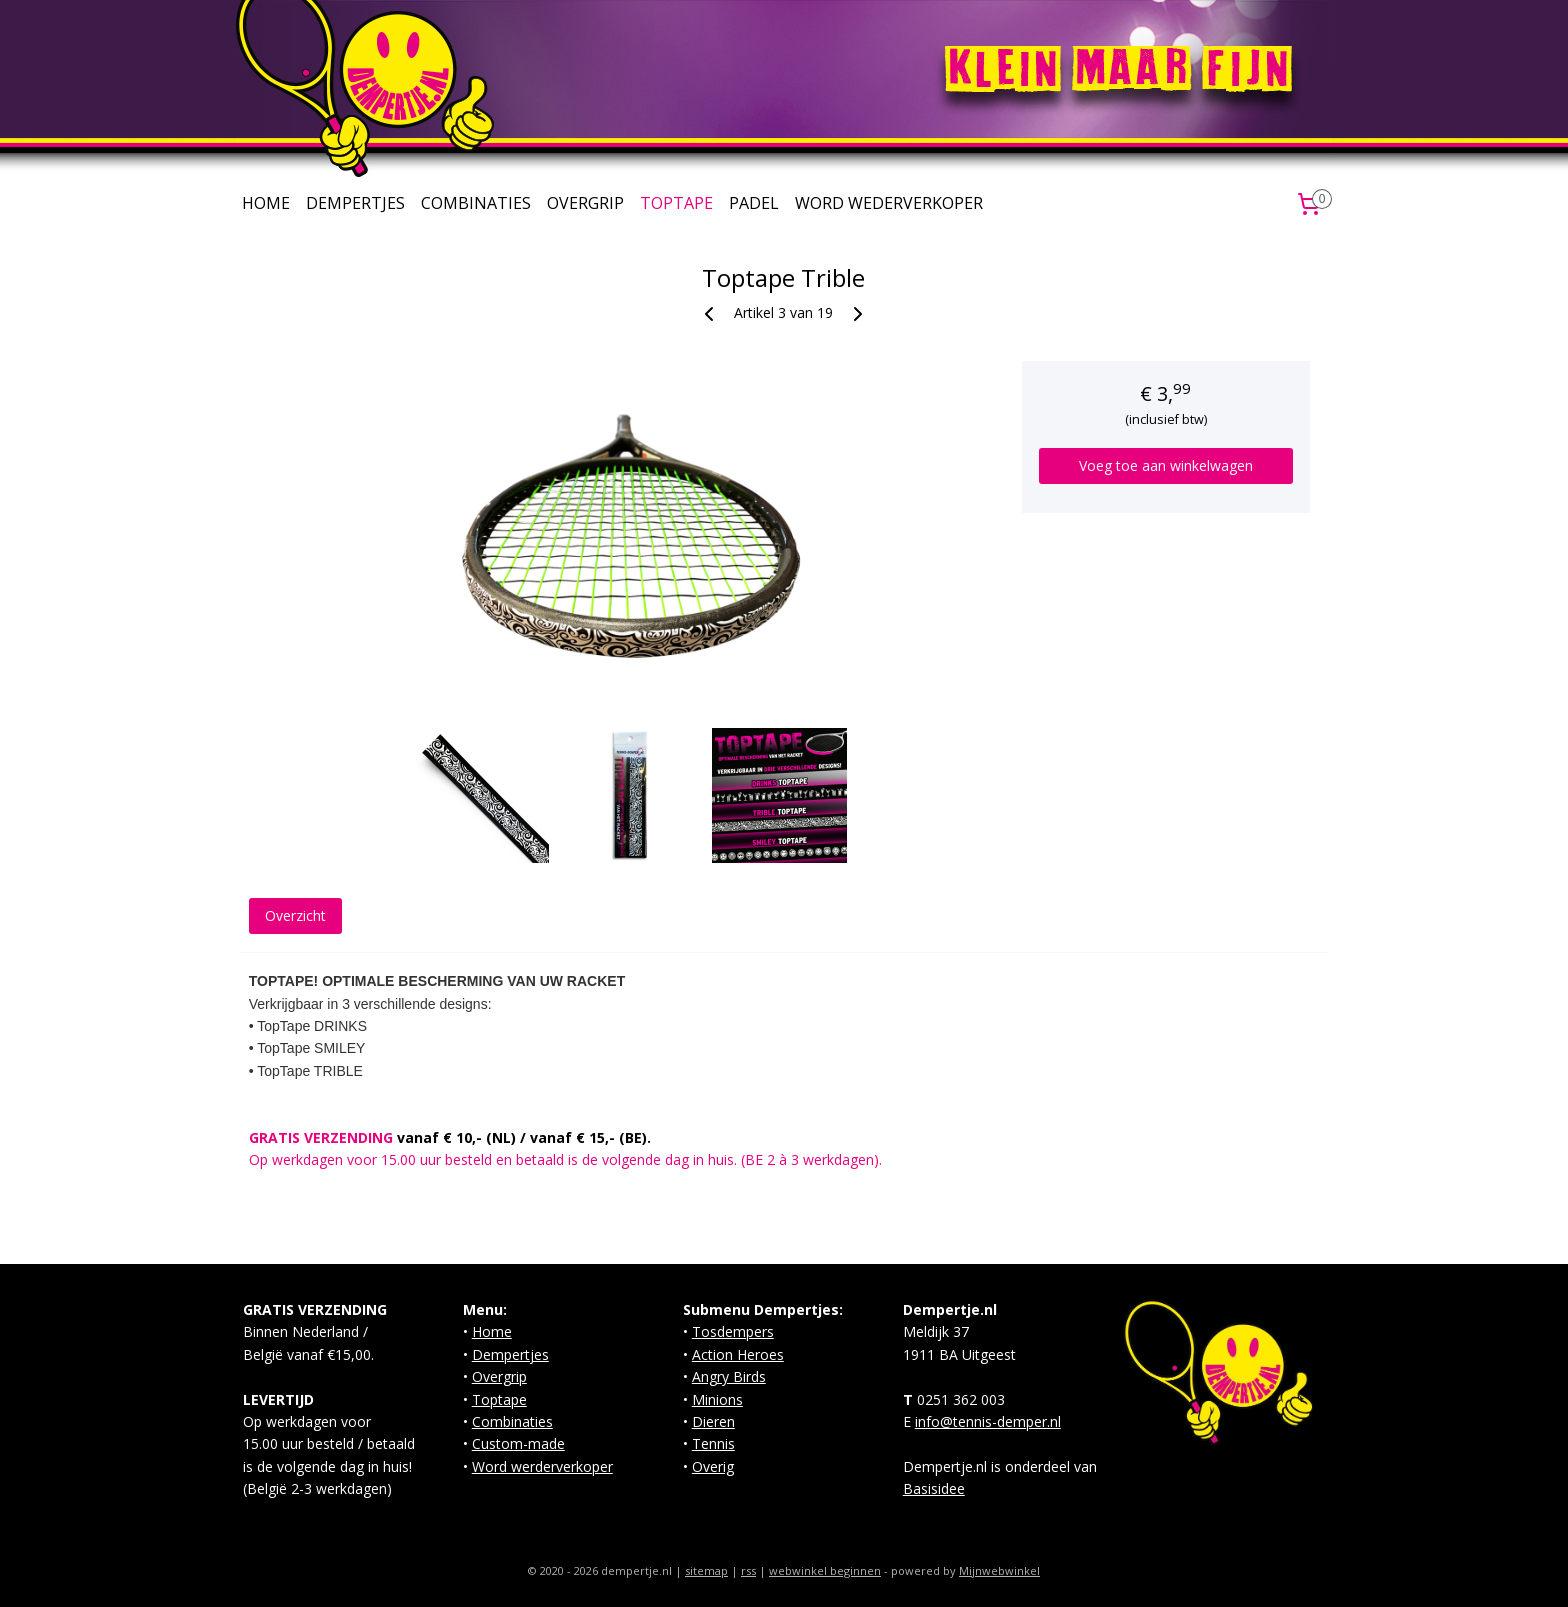 The height and width of the screenshot is (1607, 1568). Describe the element at coordinates (355, 203) in the screenshot. I see `DEMPERTJES` at that location.